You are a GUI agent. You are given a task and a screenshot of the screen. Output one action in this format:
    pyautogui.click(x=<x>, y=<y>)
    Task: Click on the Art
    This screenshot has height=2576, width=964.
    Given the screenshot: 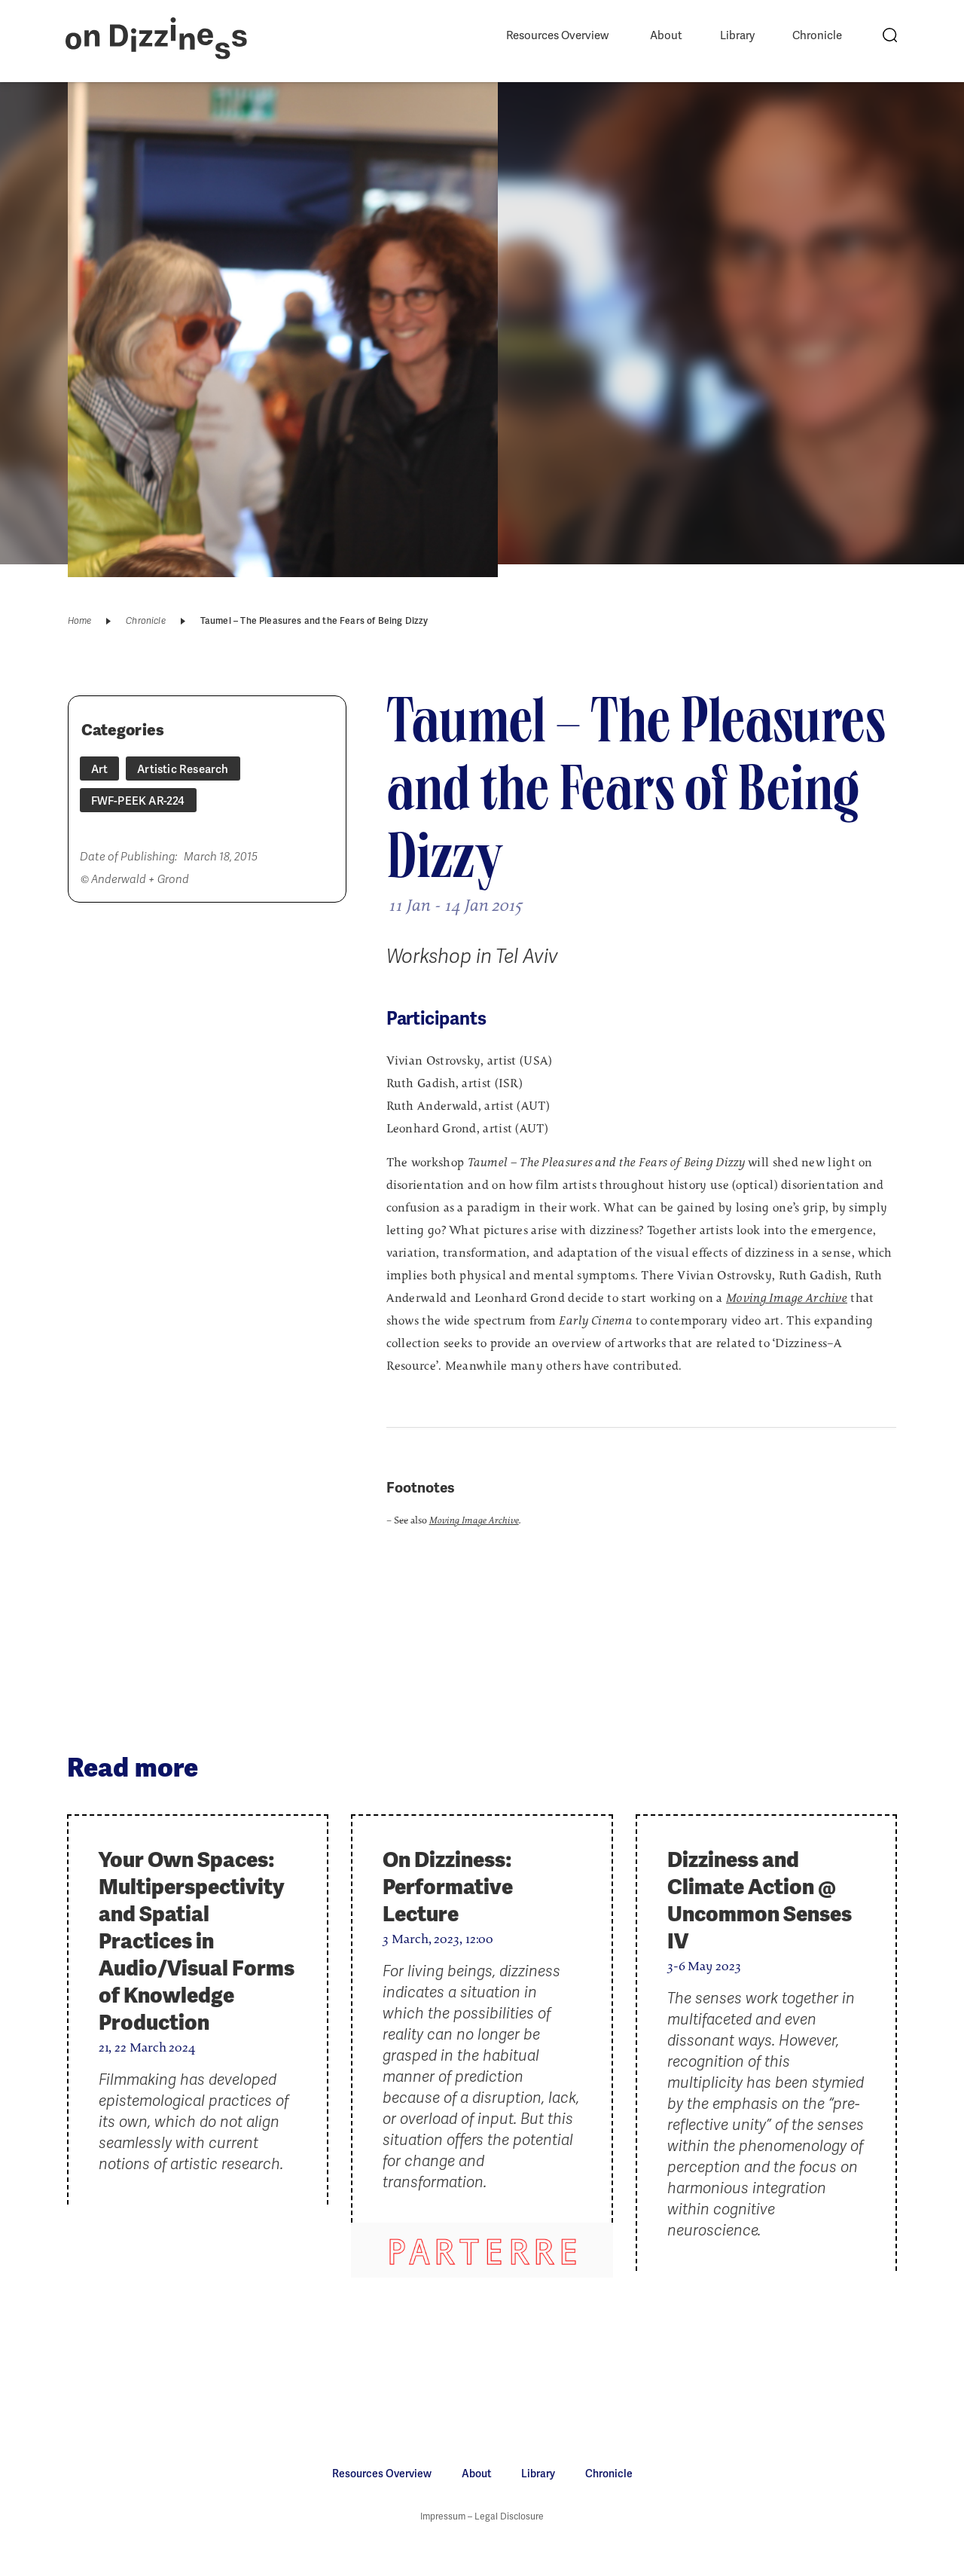 What is the action you would take?
    pyautogui.click(x=99, y=769)
    